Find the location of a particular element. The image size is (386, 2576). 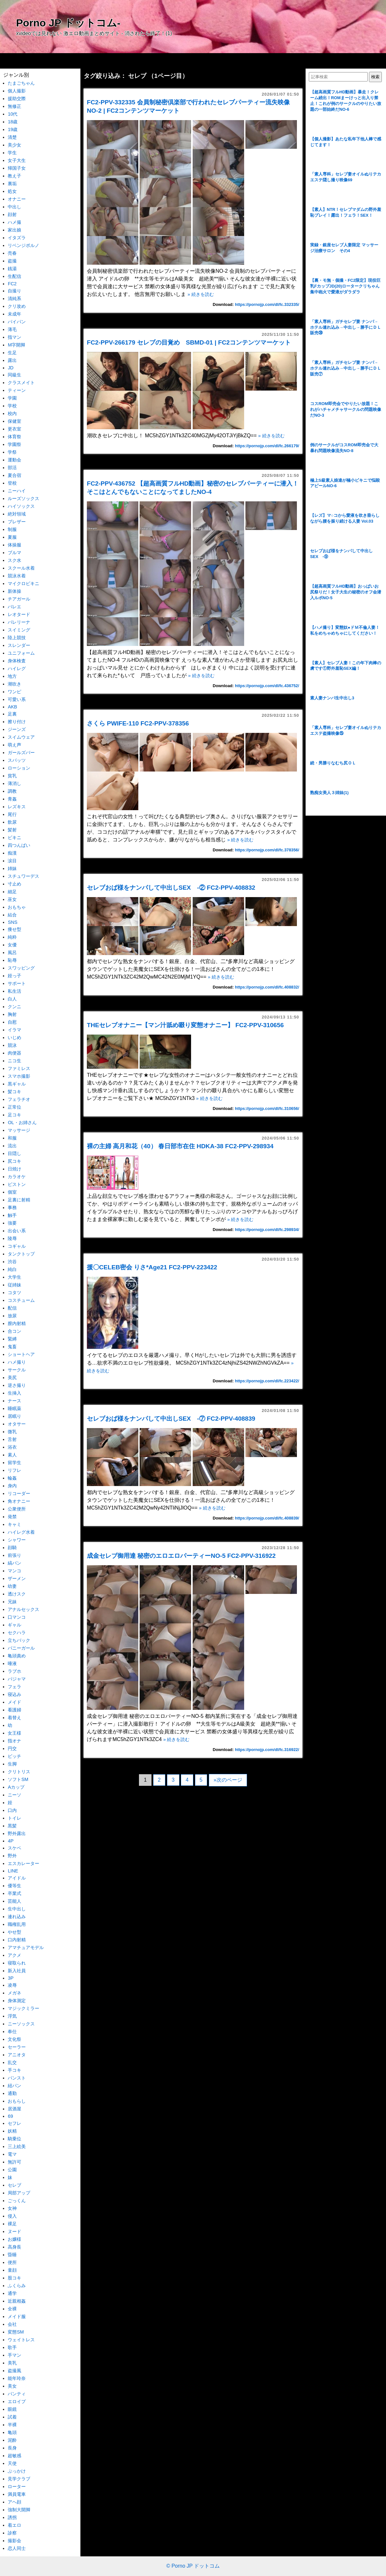

ハイレグ水着 is located at coordinates (21, 1532).